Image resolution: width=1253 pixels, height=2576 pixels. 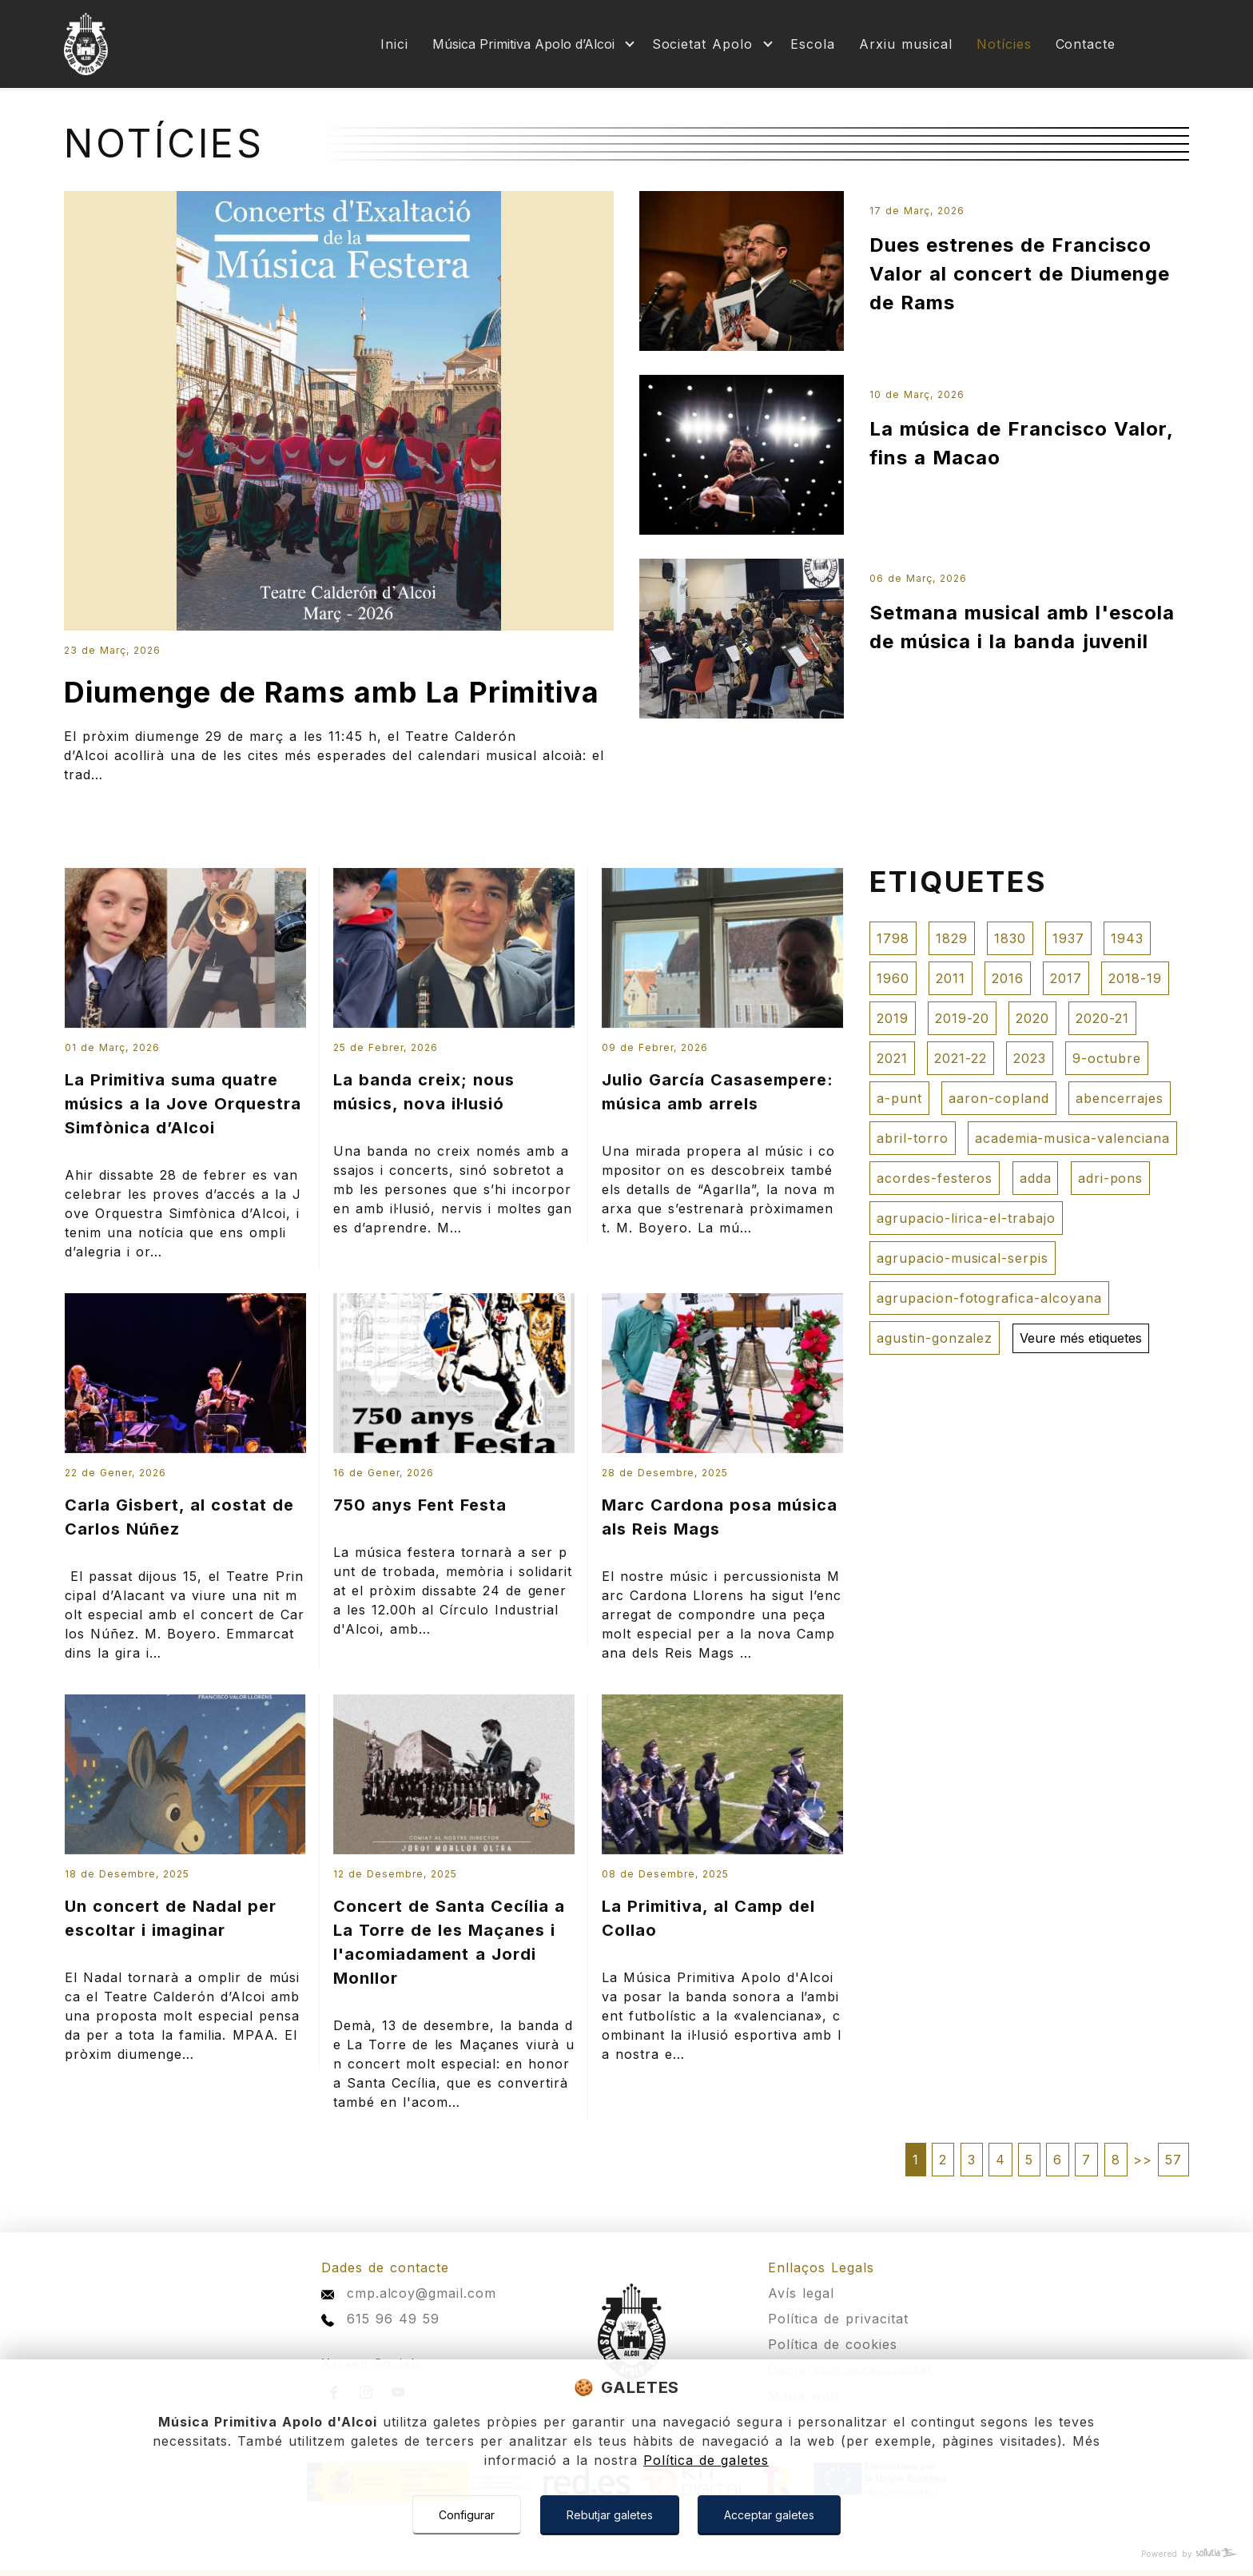 I want to click on Política de galetes, so click(x=706, y=2460).